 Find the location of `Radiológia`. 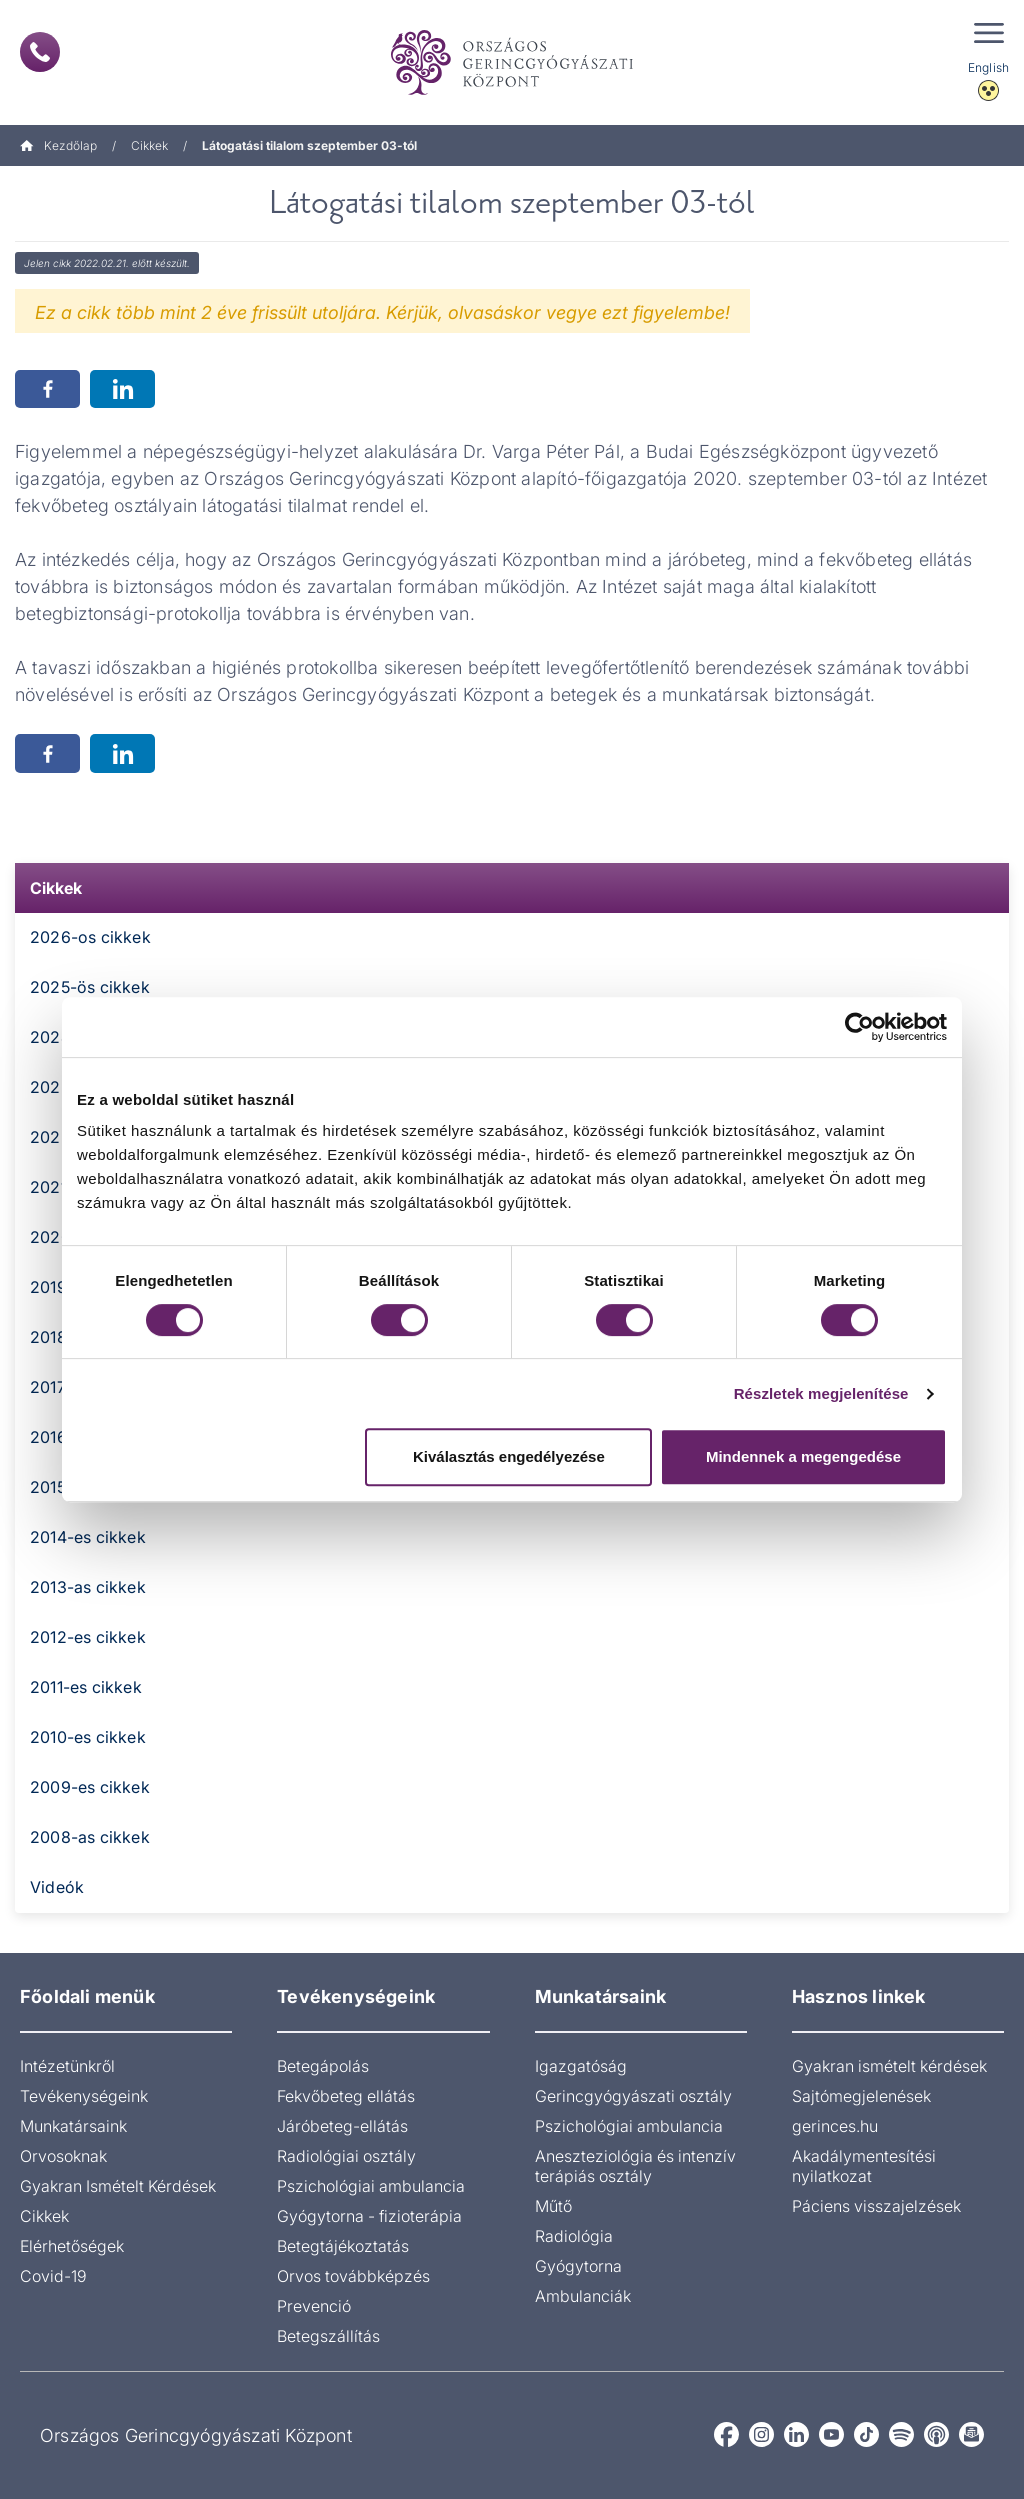

Radiológia is located at coordinates (574, 2236).